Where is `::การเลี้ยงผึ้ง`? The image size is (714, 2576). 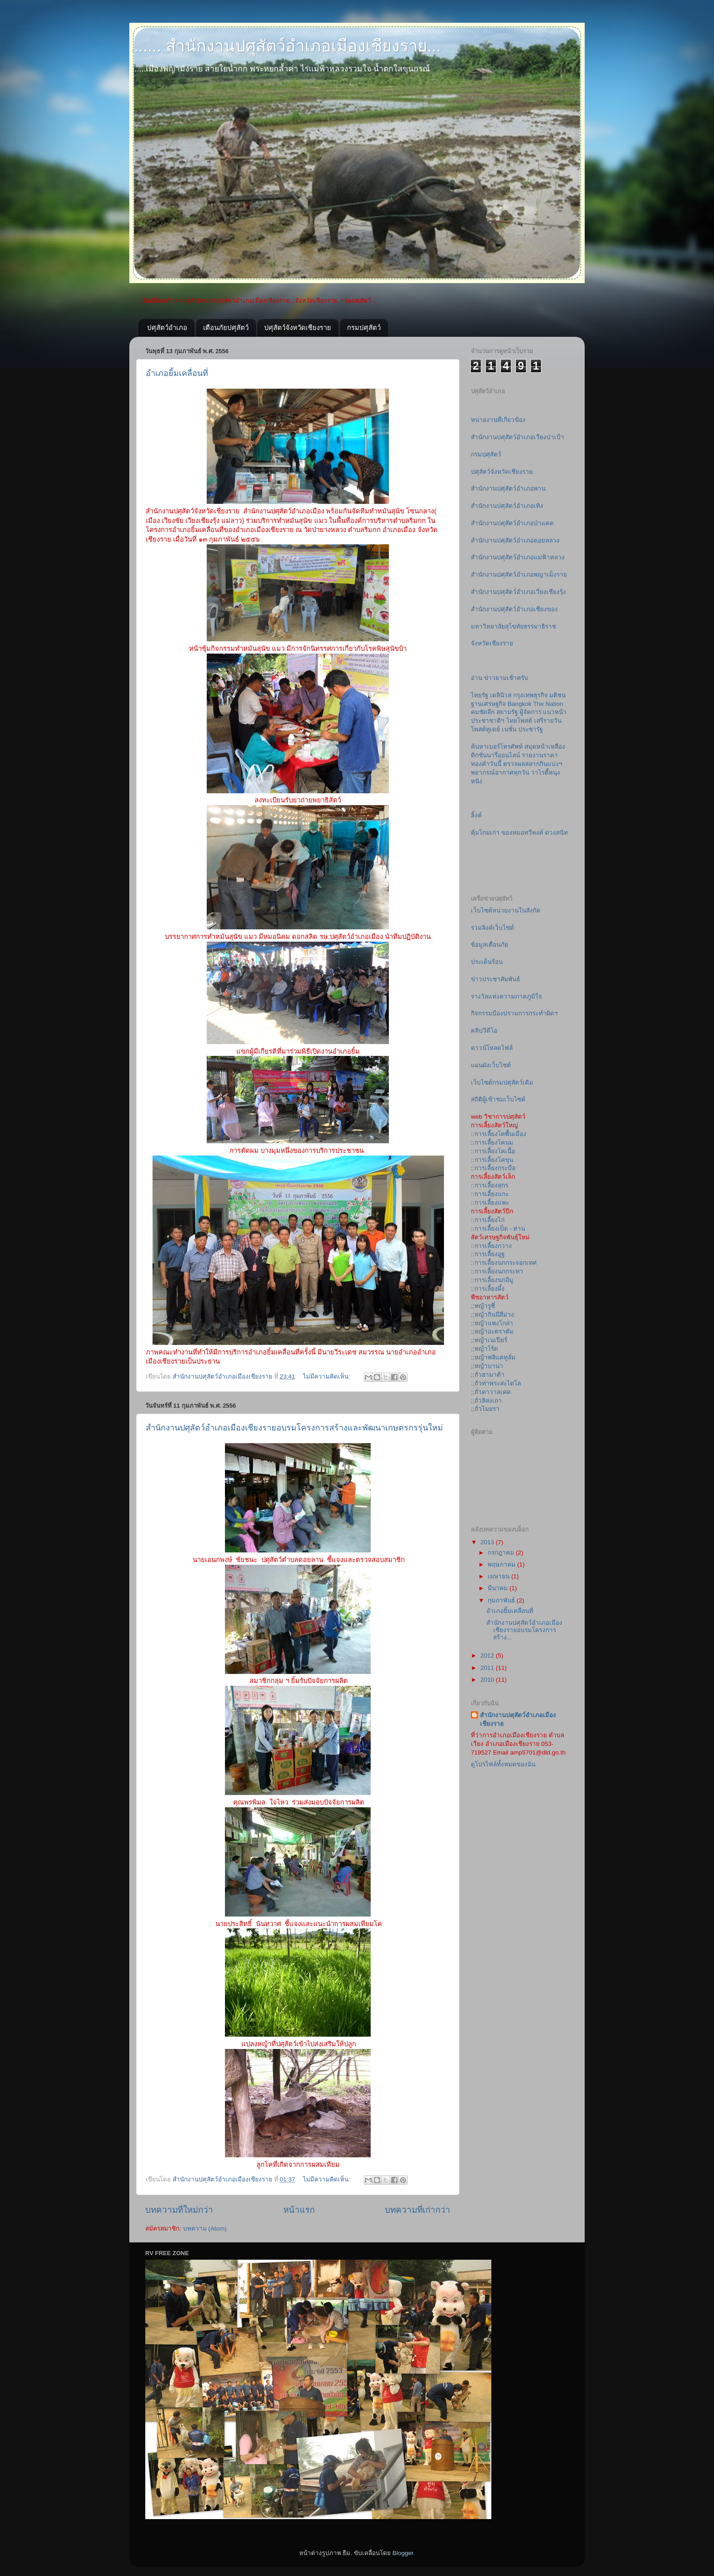 ::การเลี้ยงผึ้ง is located at coordinates (488, 1288).